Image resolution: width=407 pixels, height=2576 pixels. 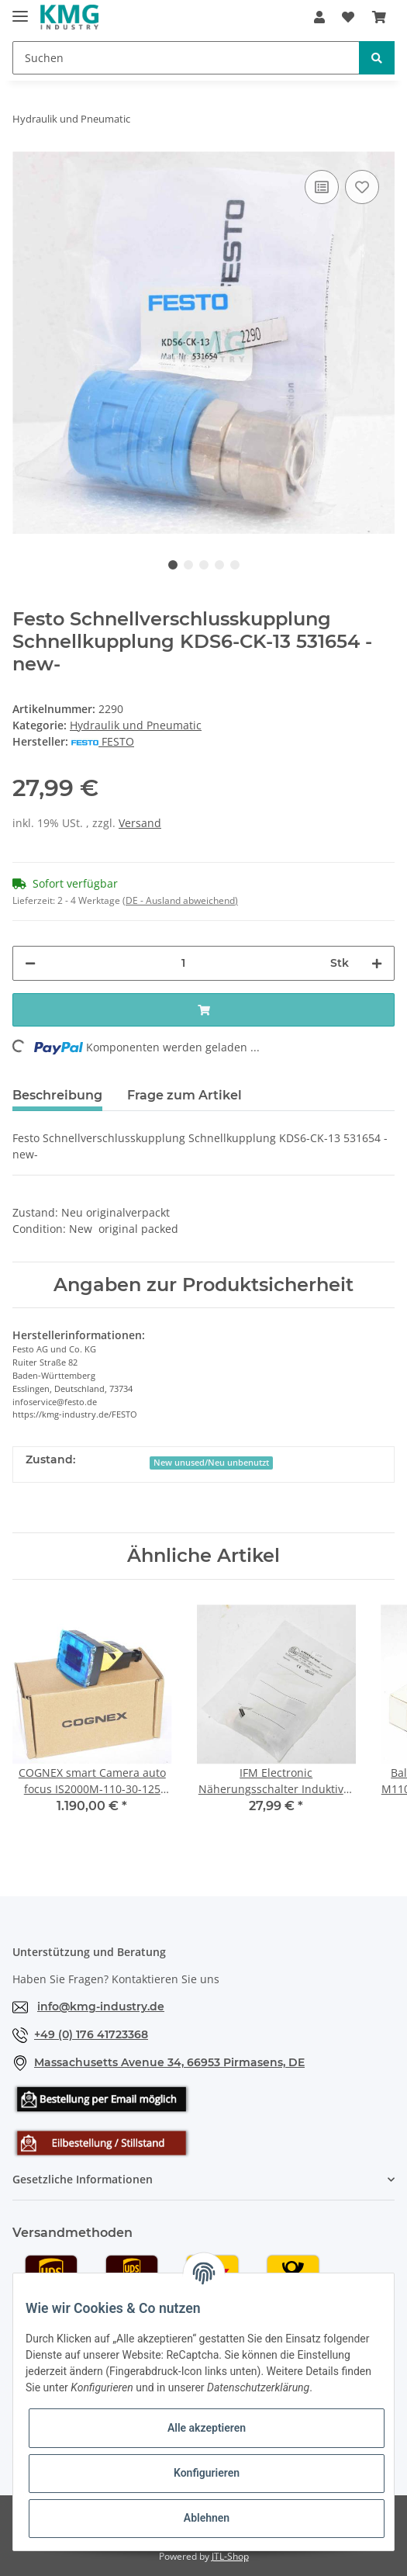 What do you see at coordinates (184, 1095) in the screenshot?
I see `Frage zum Artikel [tab]` at bounding box center [184, 1095].